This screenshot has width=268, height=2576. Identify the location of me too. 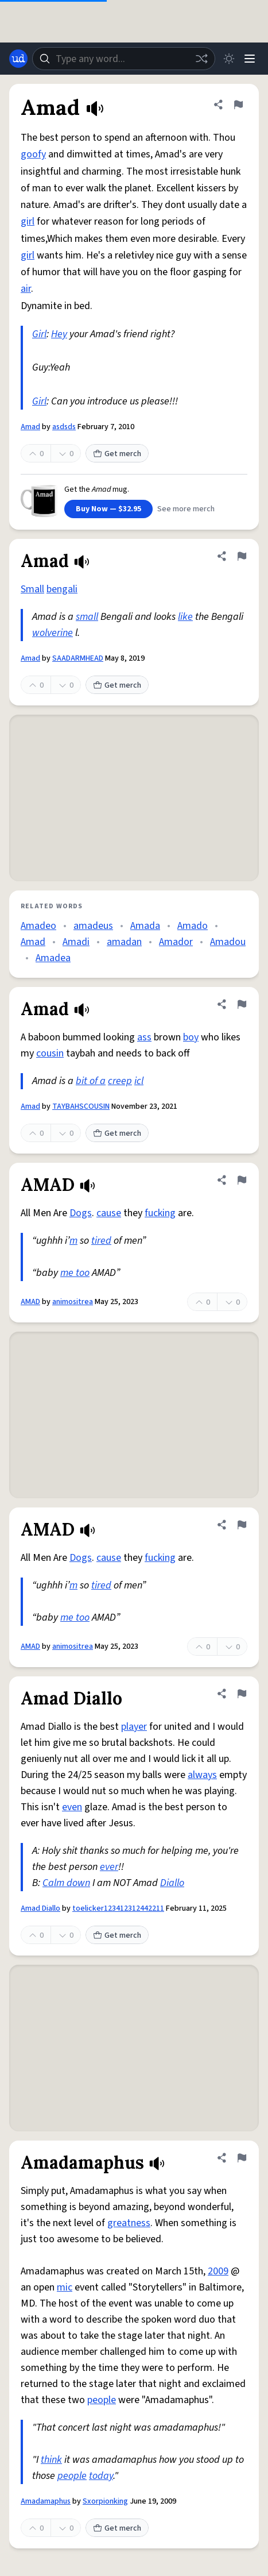
(75, 1273).